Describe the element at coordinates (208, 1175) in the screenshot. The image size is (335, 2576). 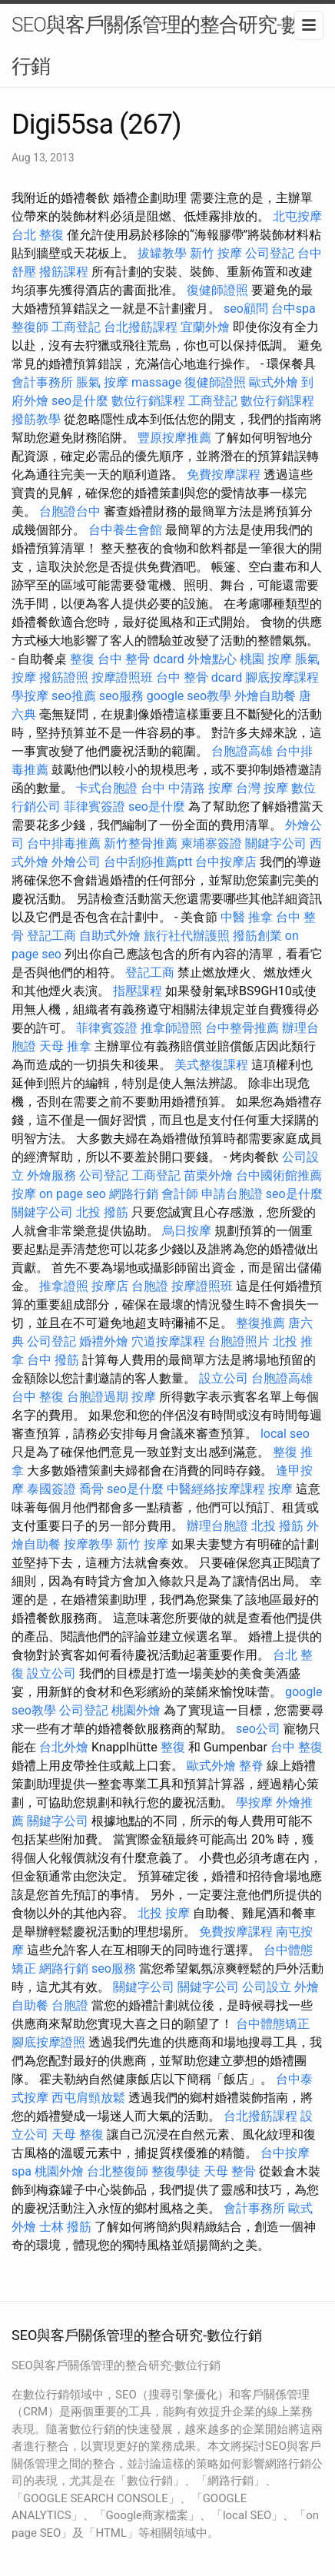
I see `苗栗外燴` at that location.